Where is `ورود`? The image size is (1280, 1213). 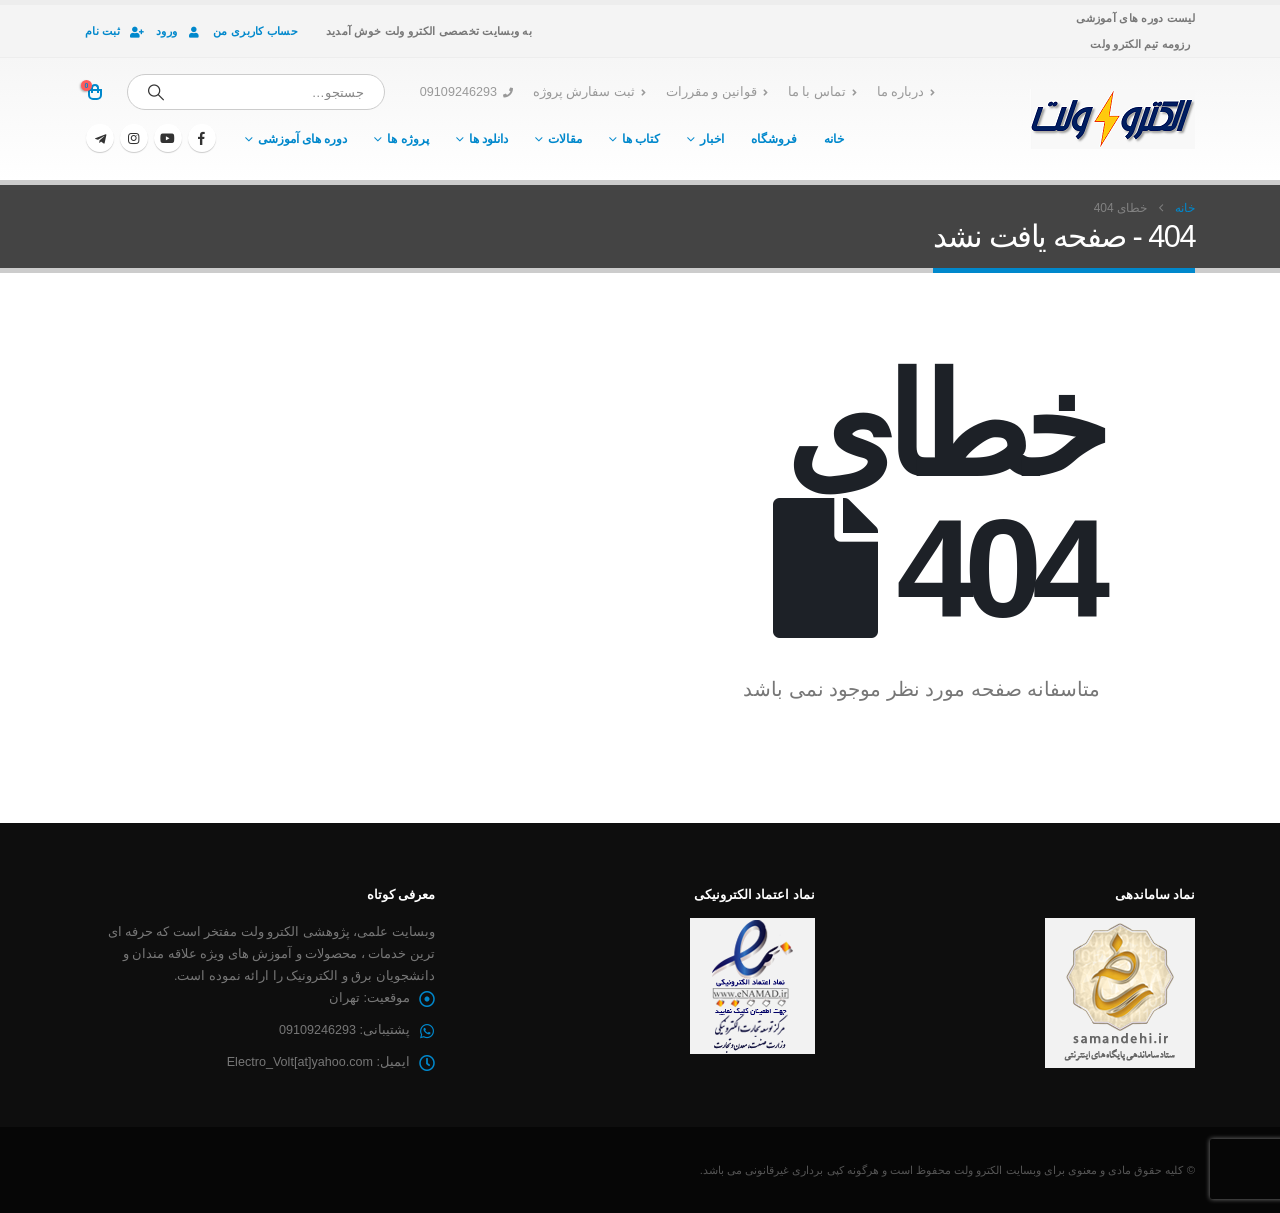 ورود is located at coordinates (179, 31).